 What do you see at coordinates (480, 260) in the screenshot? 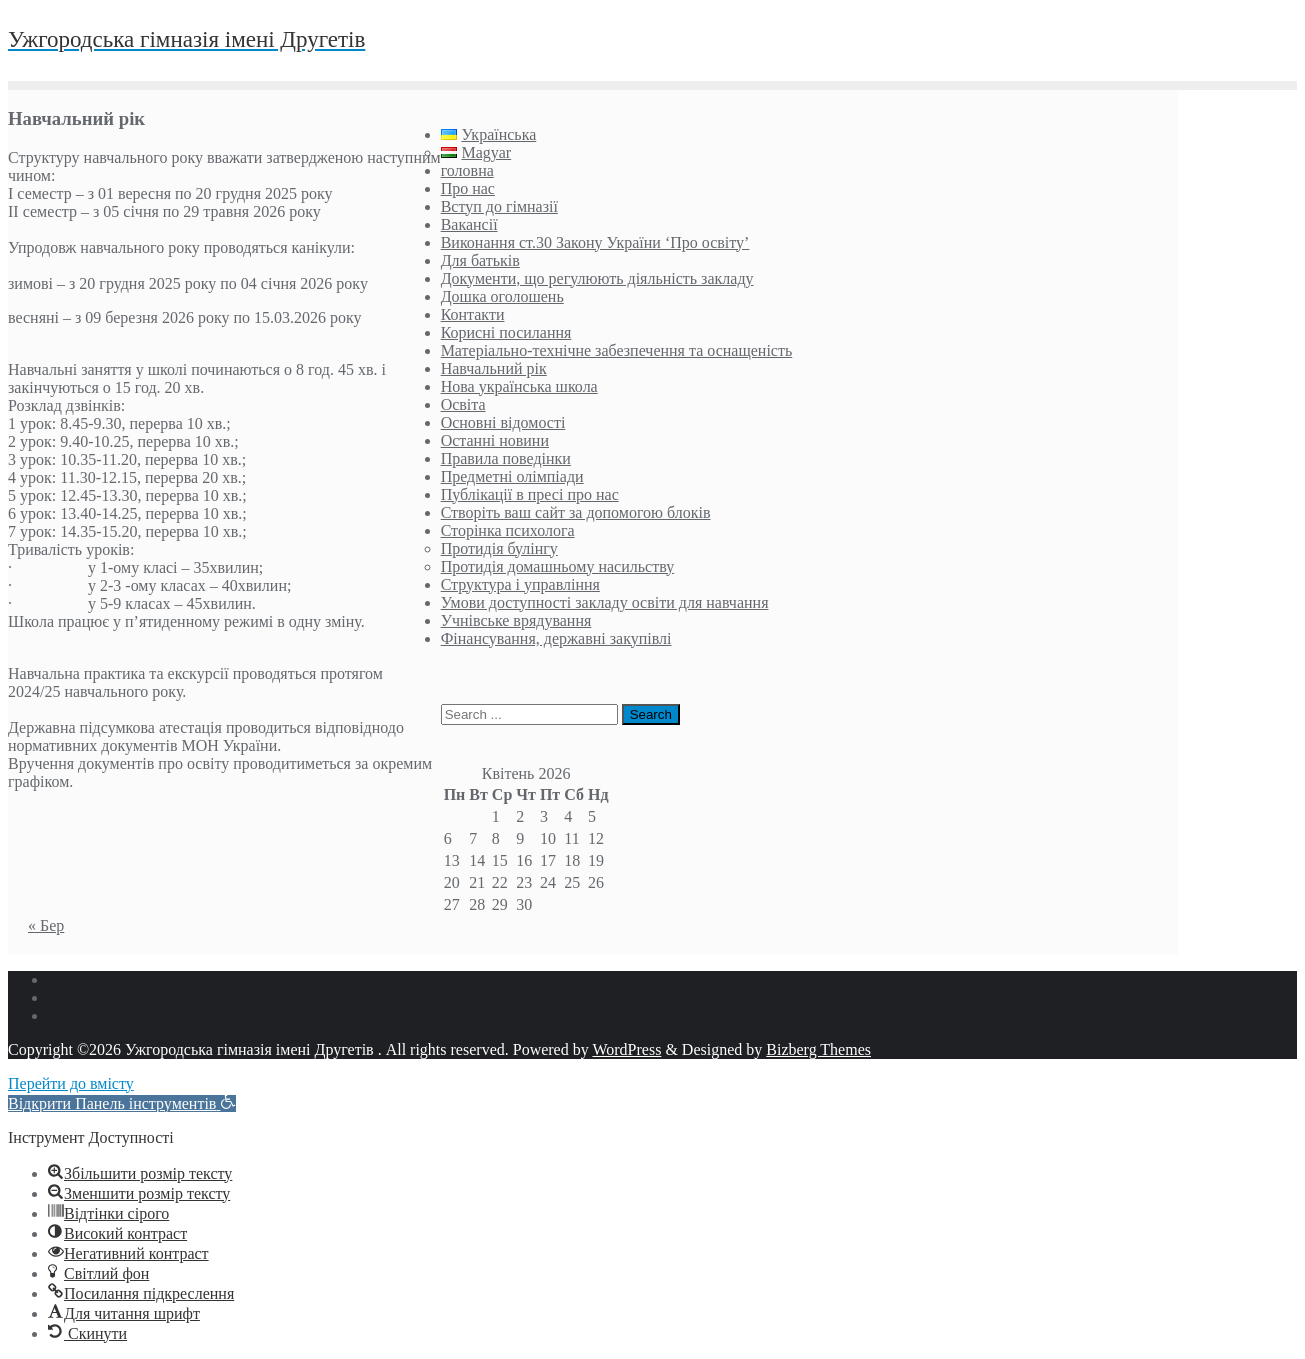
I see `Для батьків` at bounding box center [480, 260].